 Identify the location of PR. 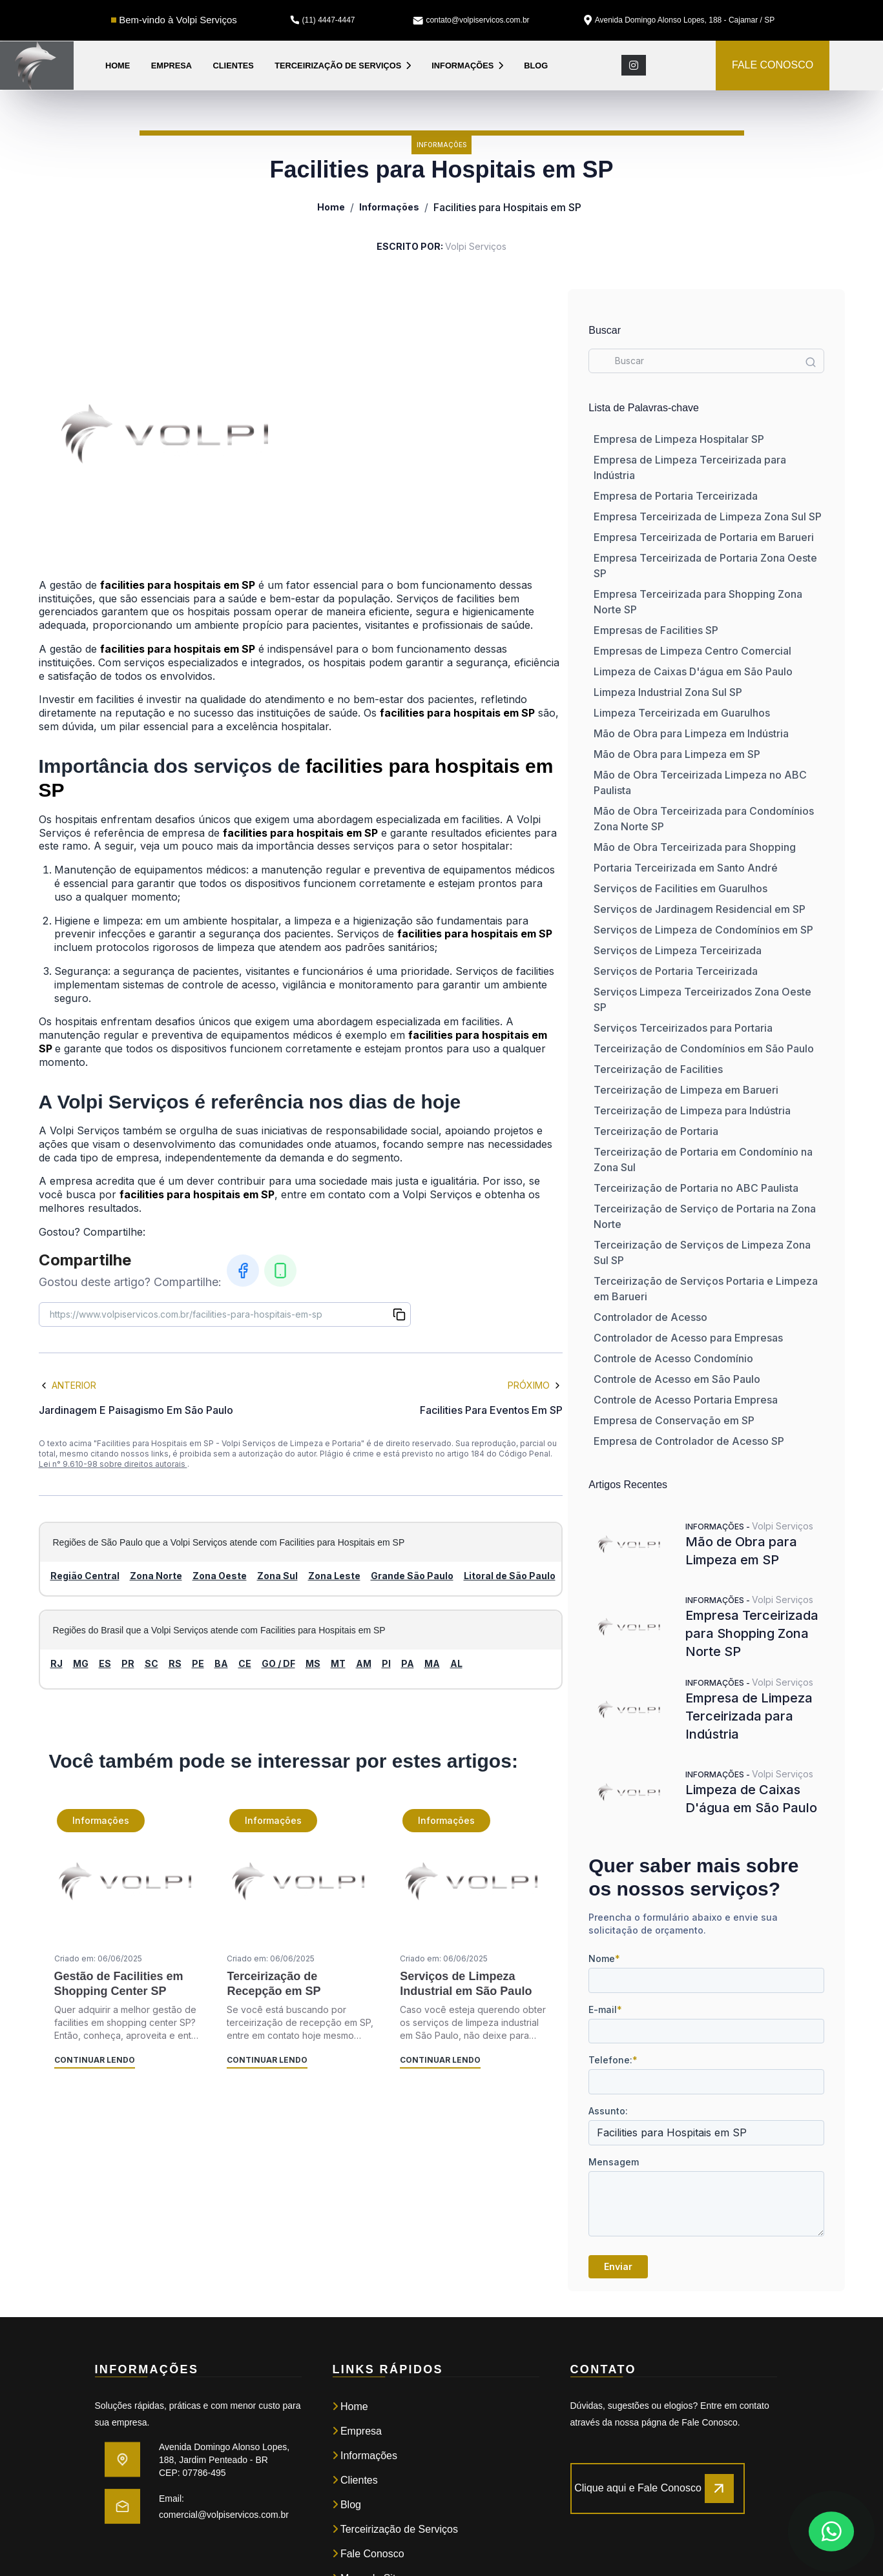
(127, 1663).